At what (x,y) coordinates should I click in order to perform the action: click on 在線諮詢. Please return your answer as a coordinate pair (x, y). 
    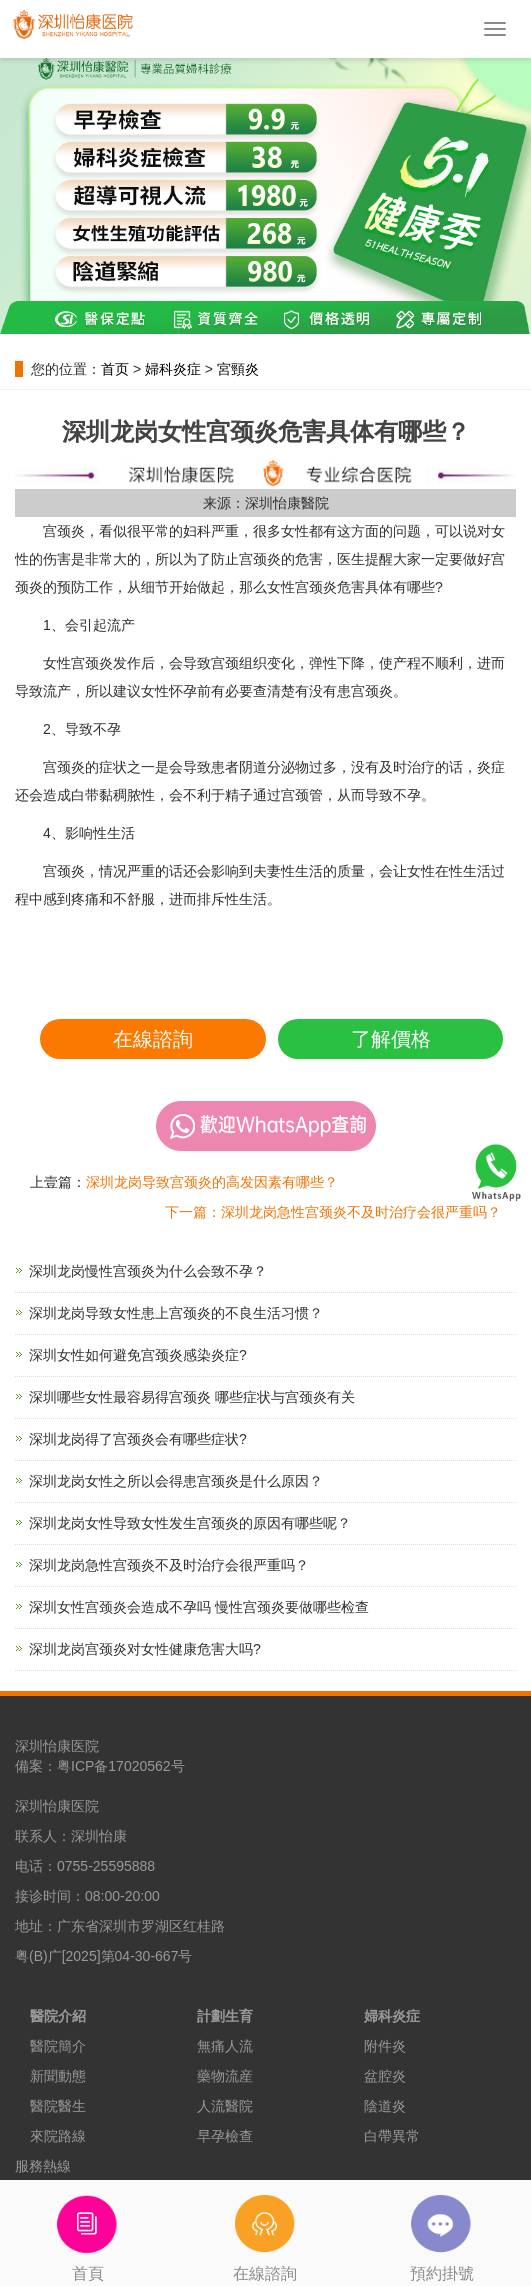
    Looking at the image, I should click on (153, 1039).